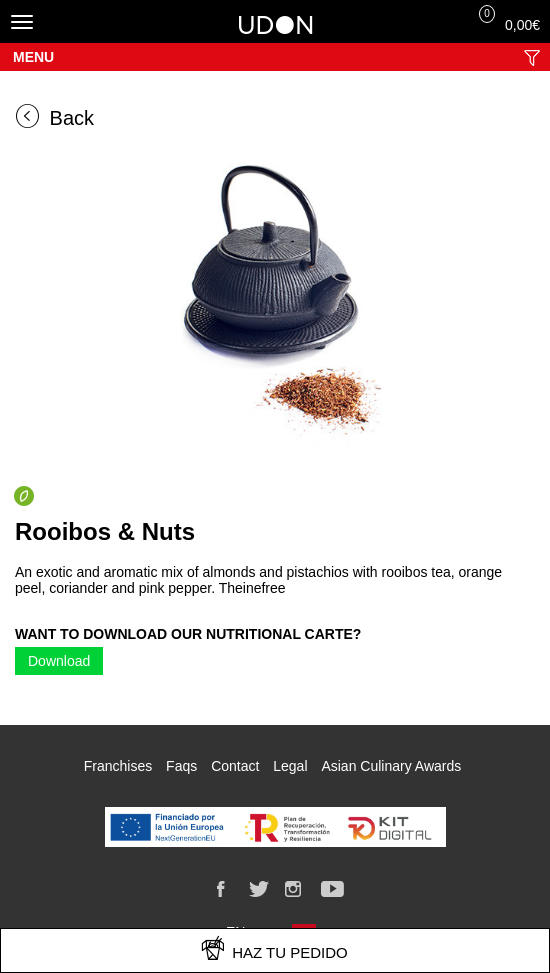 This screenshot has width=550, height=973. I want to click on Download, so click(59, 661).